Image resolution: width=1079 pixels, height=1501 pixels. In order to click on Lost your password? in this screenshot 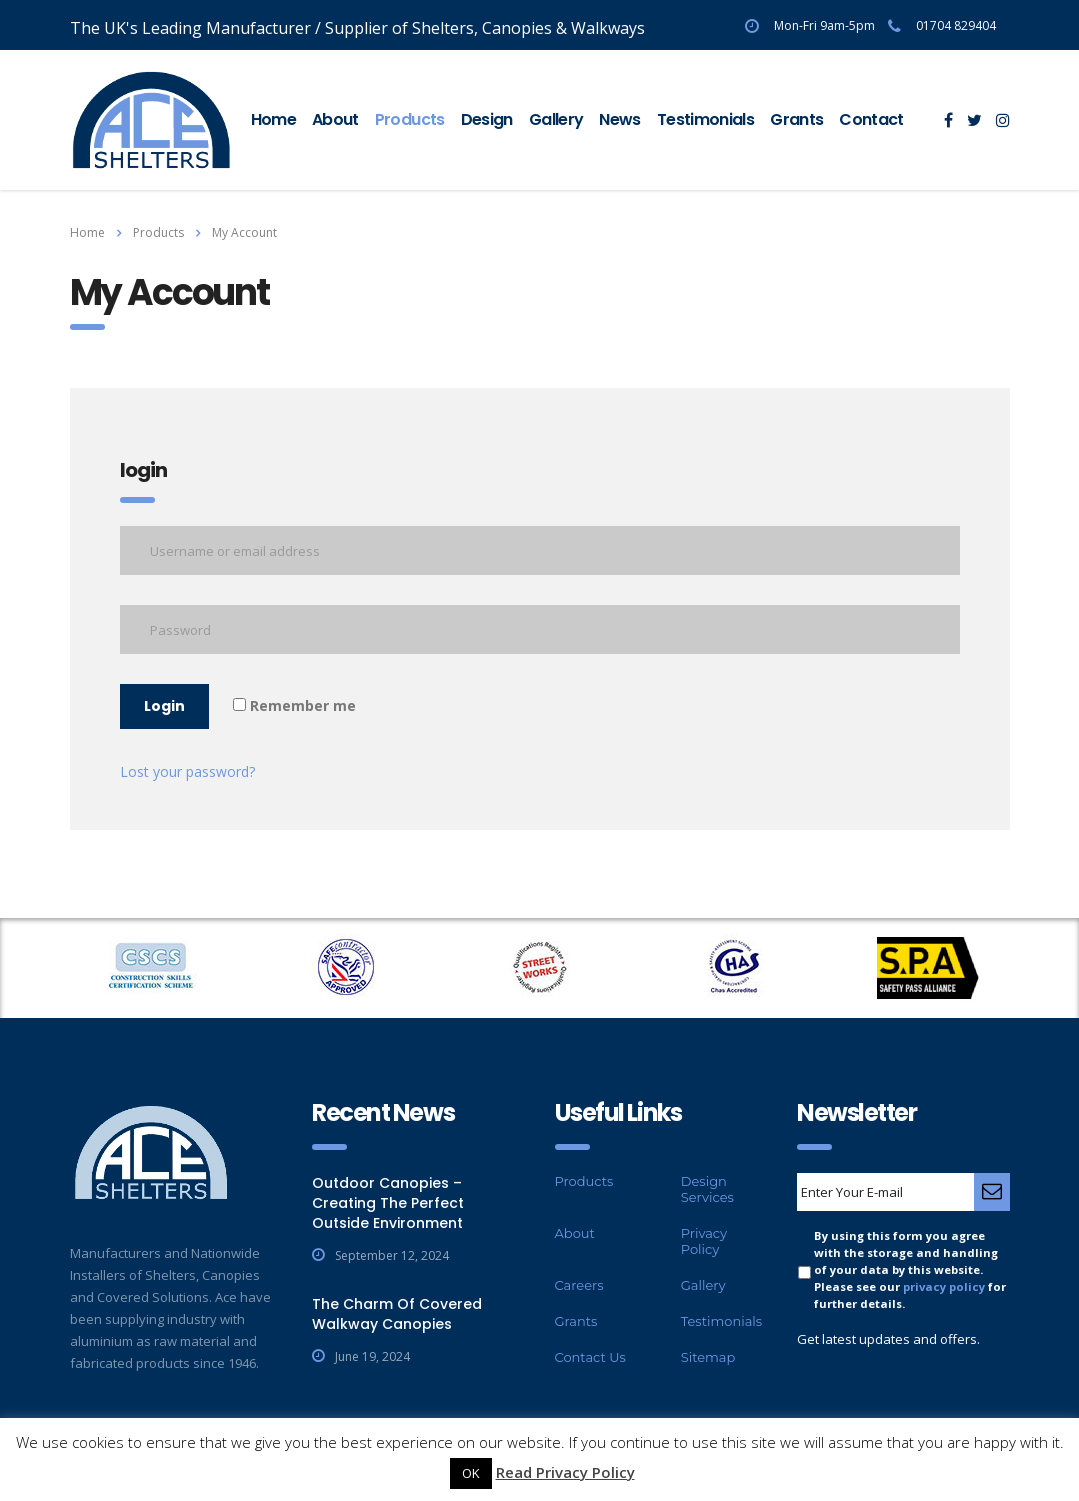, I will do `click(187, 771)`.